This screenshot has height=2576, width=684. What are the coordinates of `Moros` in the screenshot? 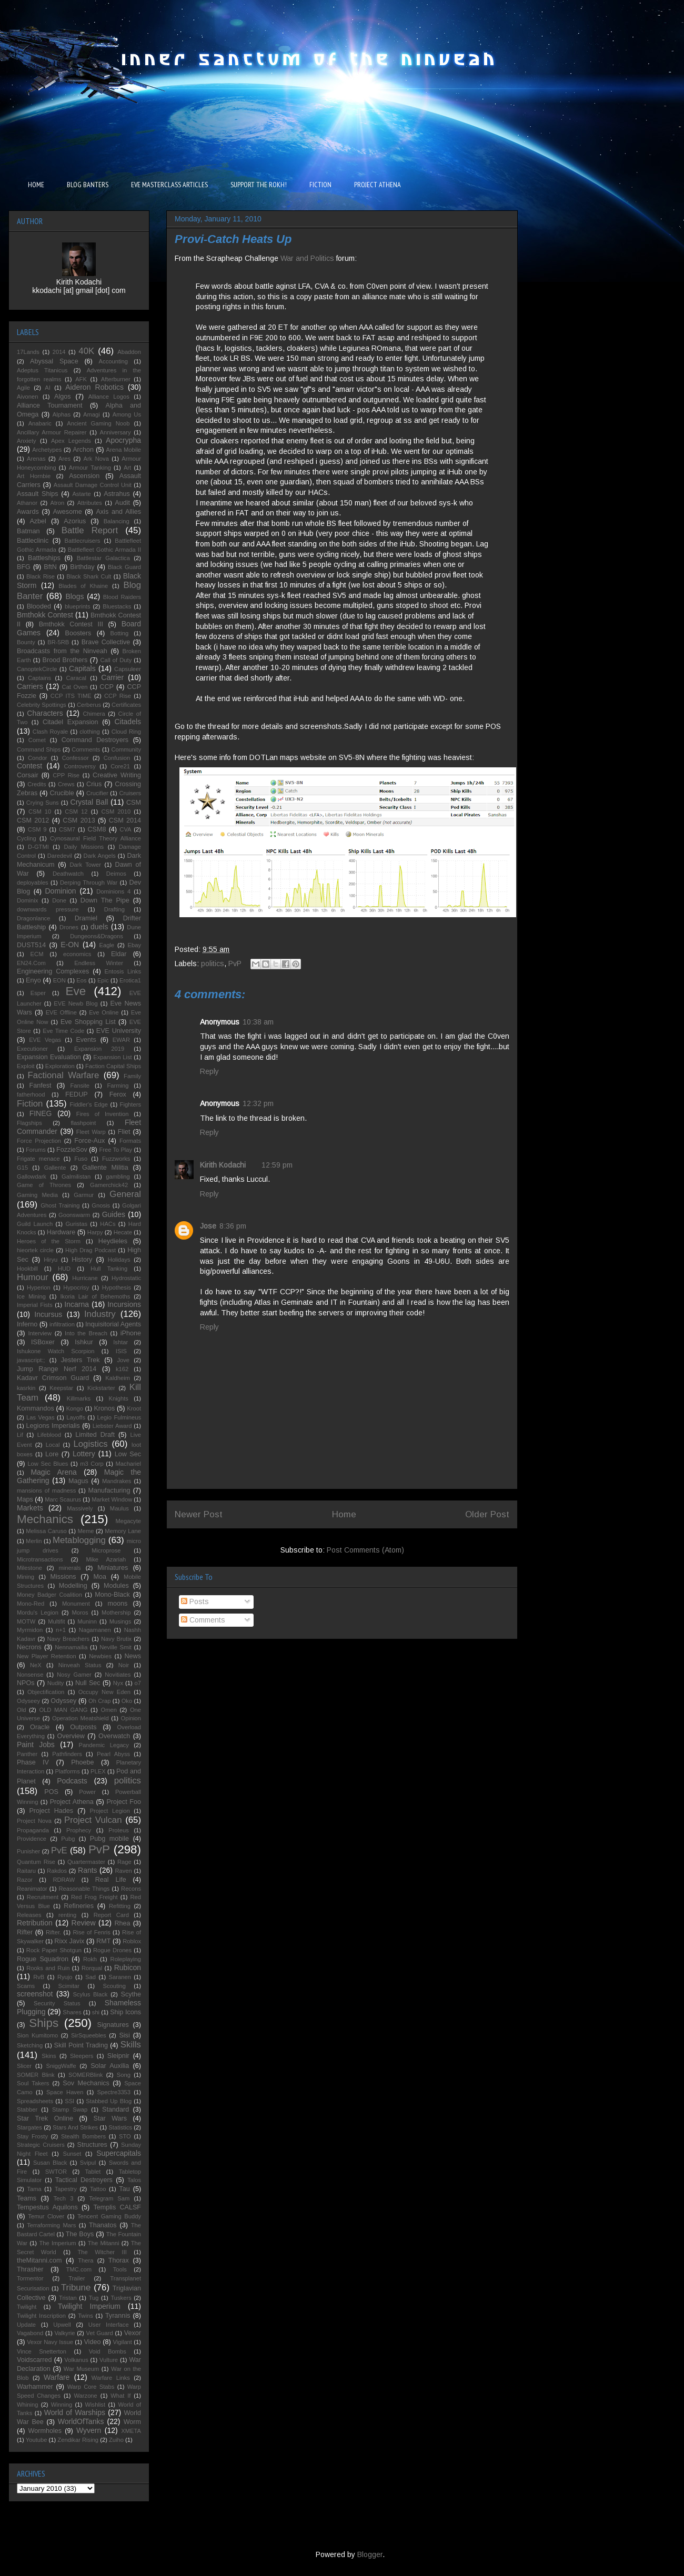 It's located at (80, 1612).